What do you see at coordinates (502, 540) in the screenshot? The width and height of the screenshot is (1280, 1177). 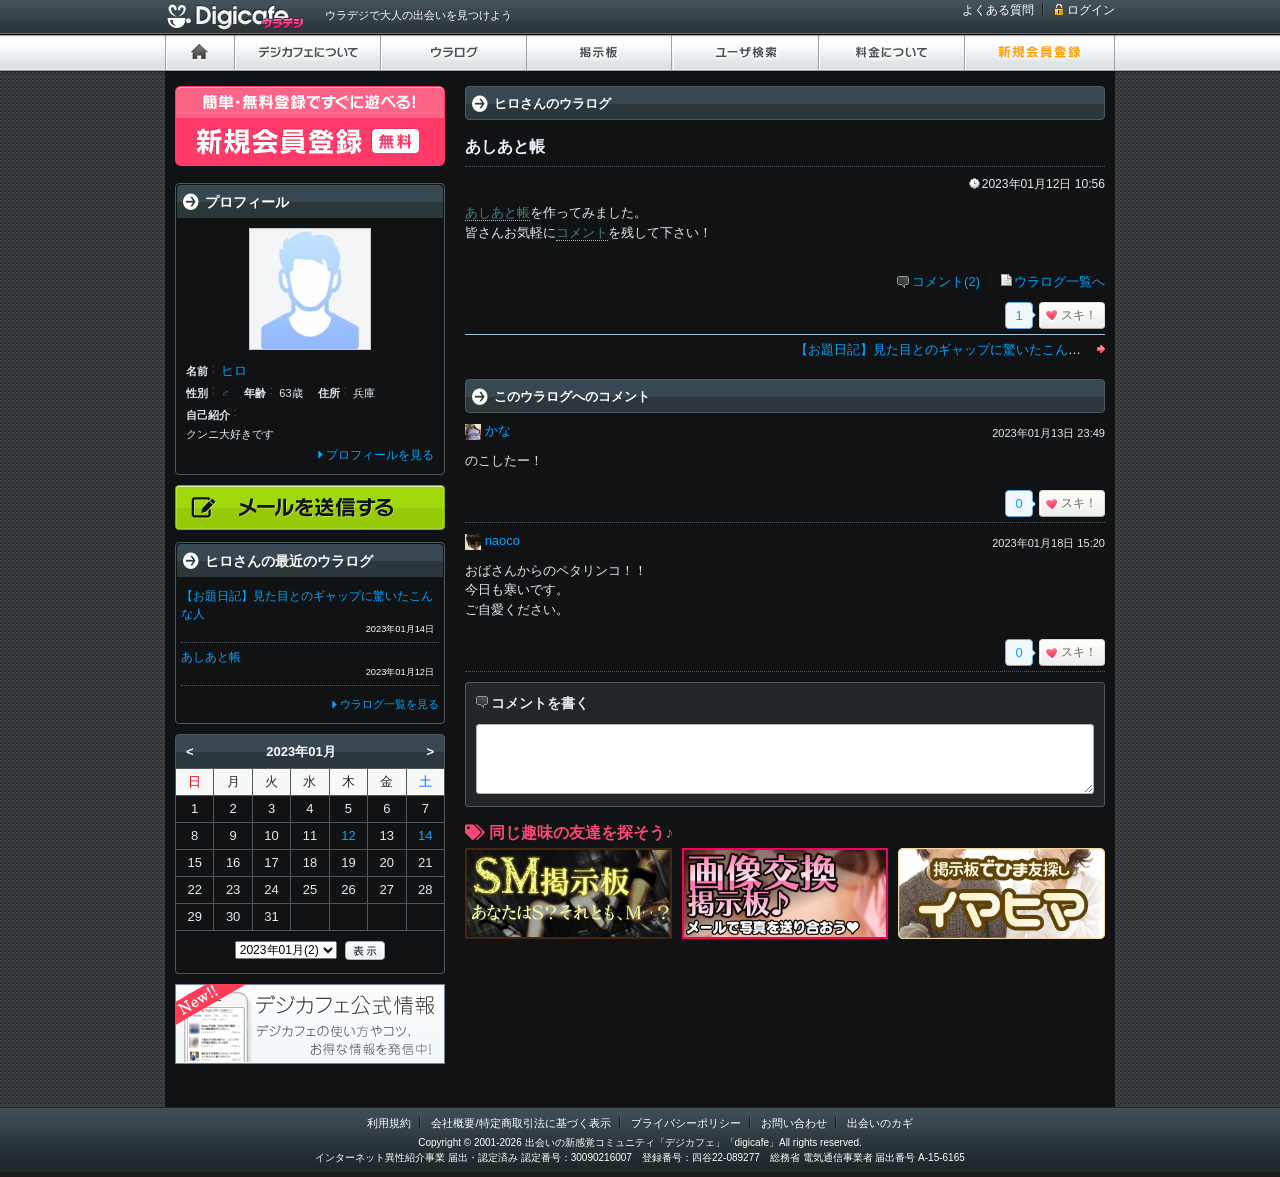 I see `naoco` at bounding box center [502, 540].